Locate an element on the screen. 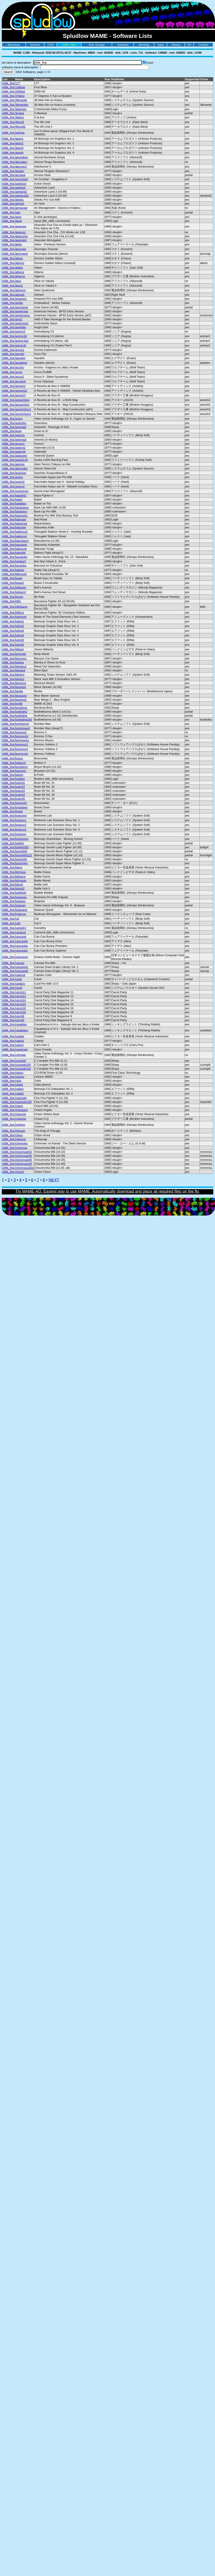  btlmania is located at coordinates (20, 880).